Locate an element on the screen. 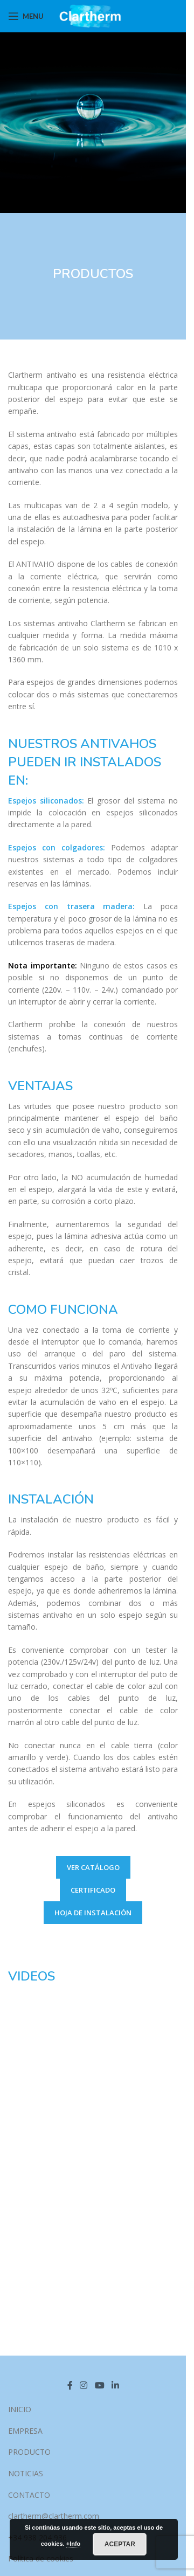  VER CATÁLOGO is located at coordinates (93, 1867).